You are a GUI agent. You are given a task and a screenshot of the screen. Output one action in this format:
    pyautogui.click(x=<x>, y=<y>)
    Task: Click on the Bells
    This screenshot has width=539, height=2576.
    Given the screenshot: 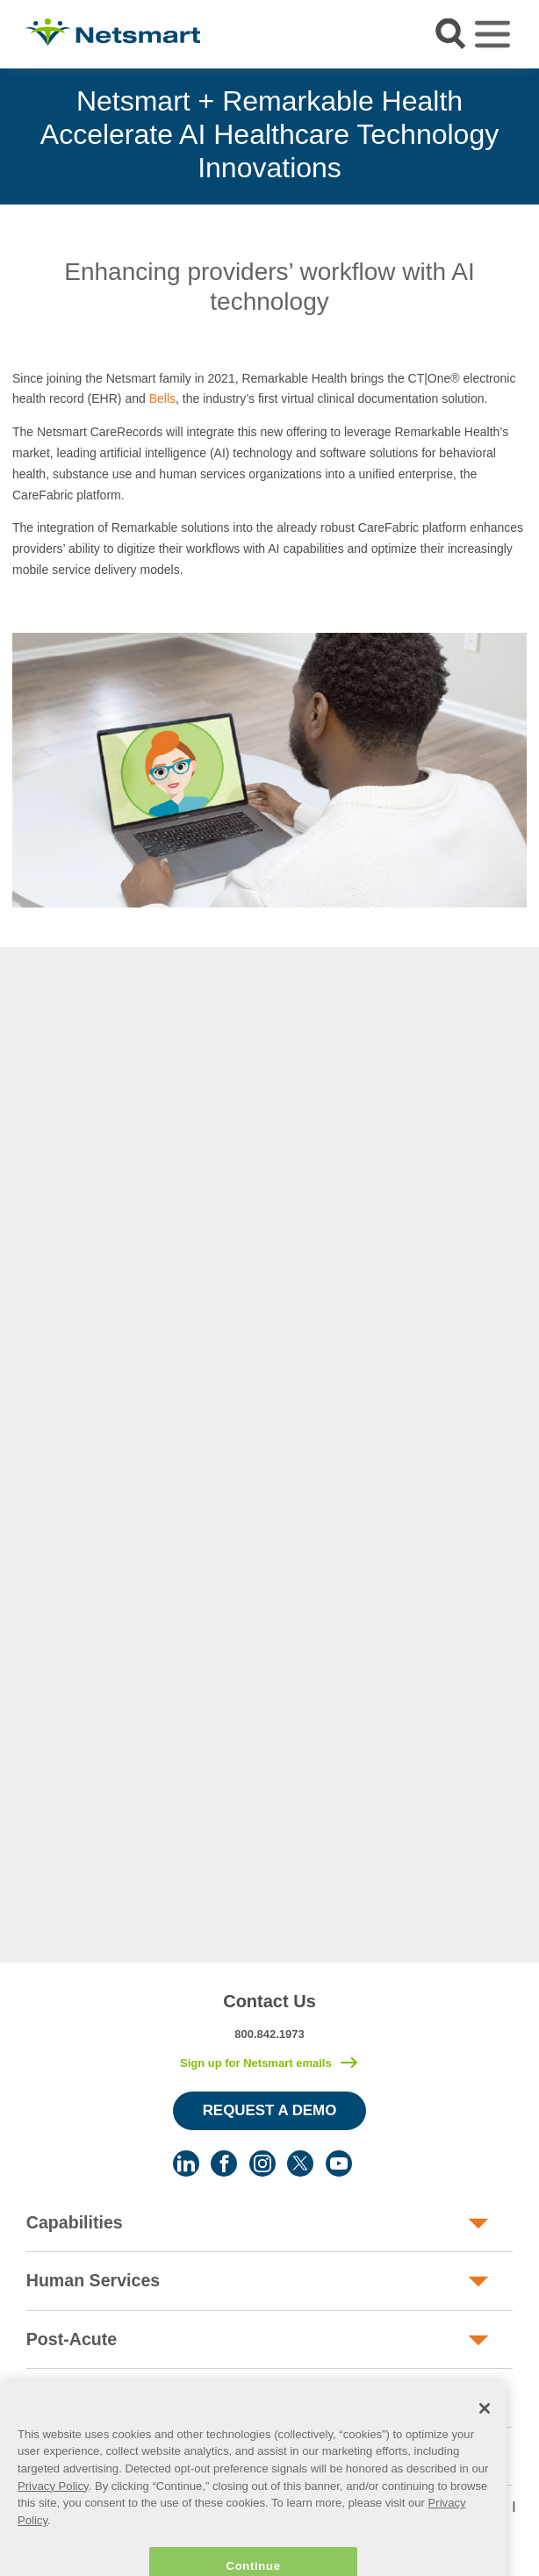 What is the action you would take?
    pyautogui.click(x=162, y=398)
    